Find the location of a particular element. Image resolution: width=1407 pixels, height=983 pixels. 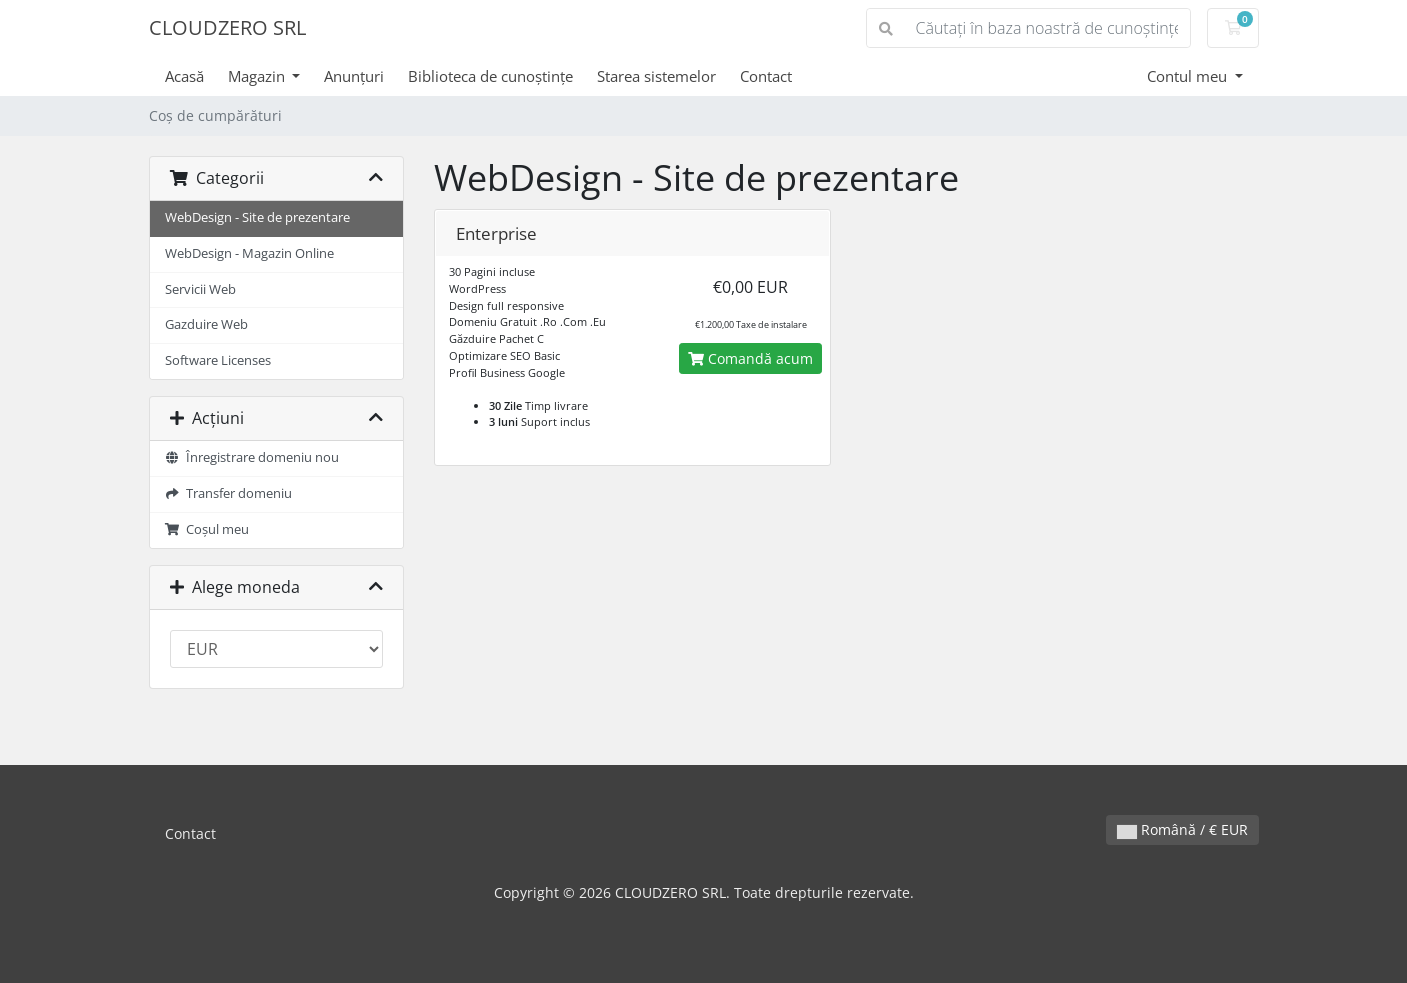

Transfer domeniu is located at coordinates (229, 493).